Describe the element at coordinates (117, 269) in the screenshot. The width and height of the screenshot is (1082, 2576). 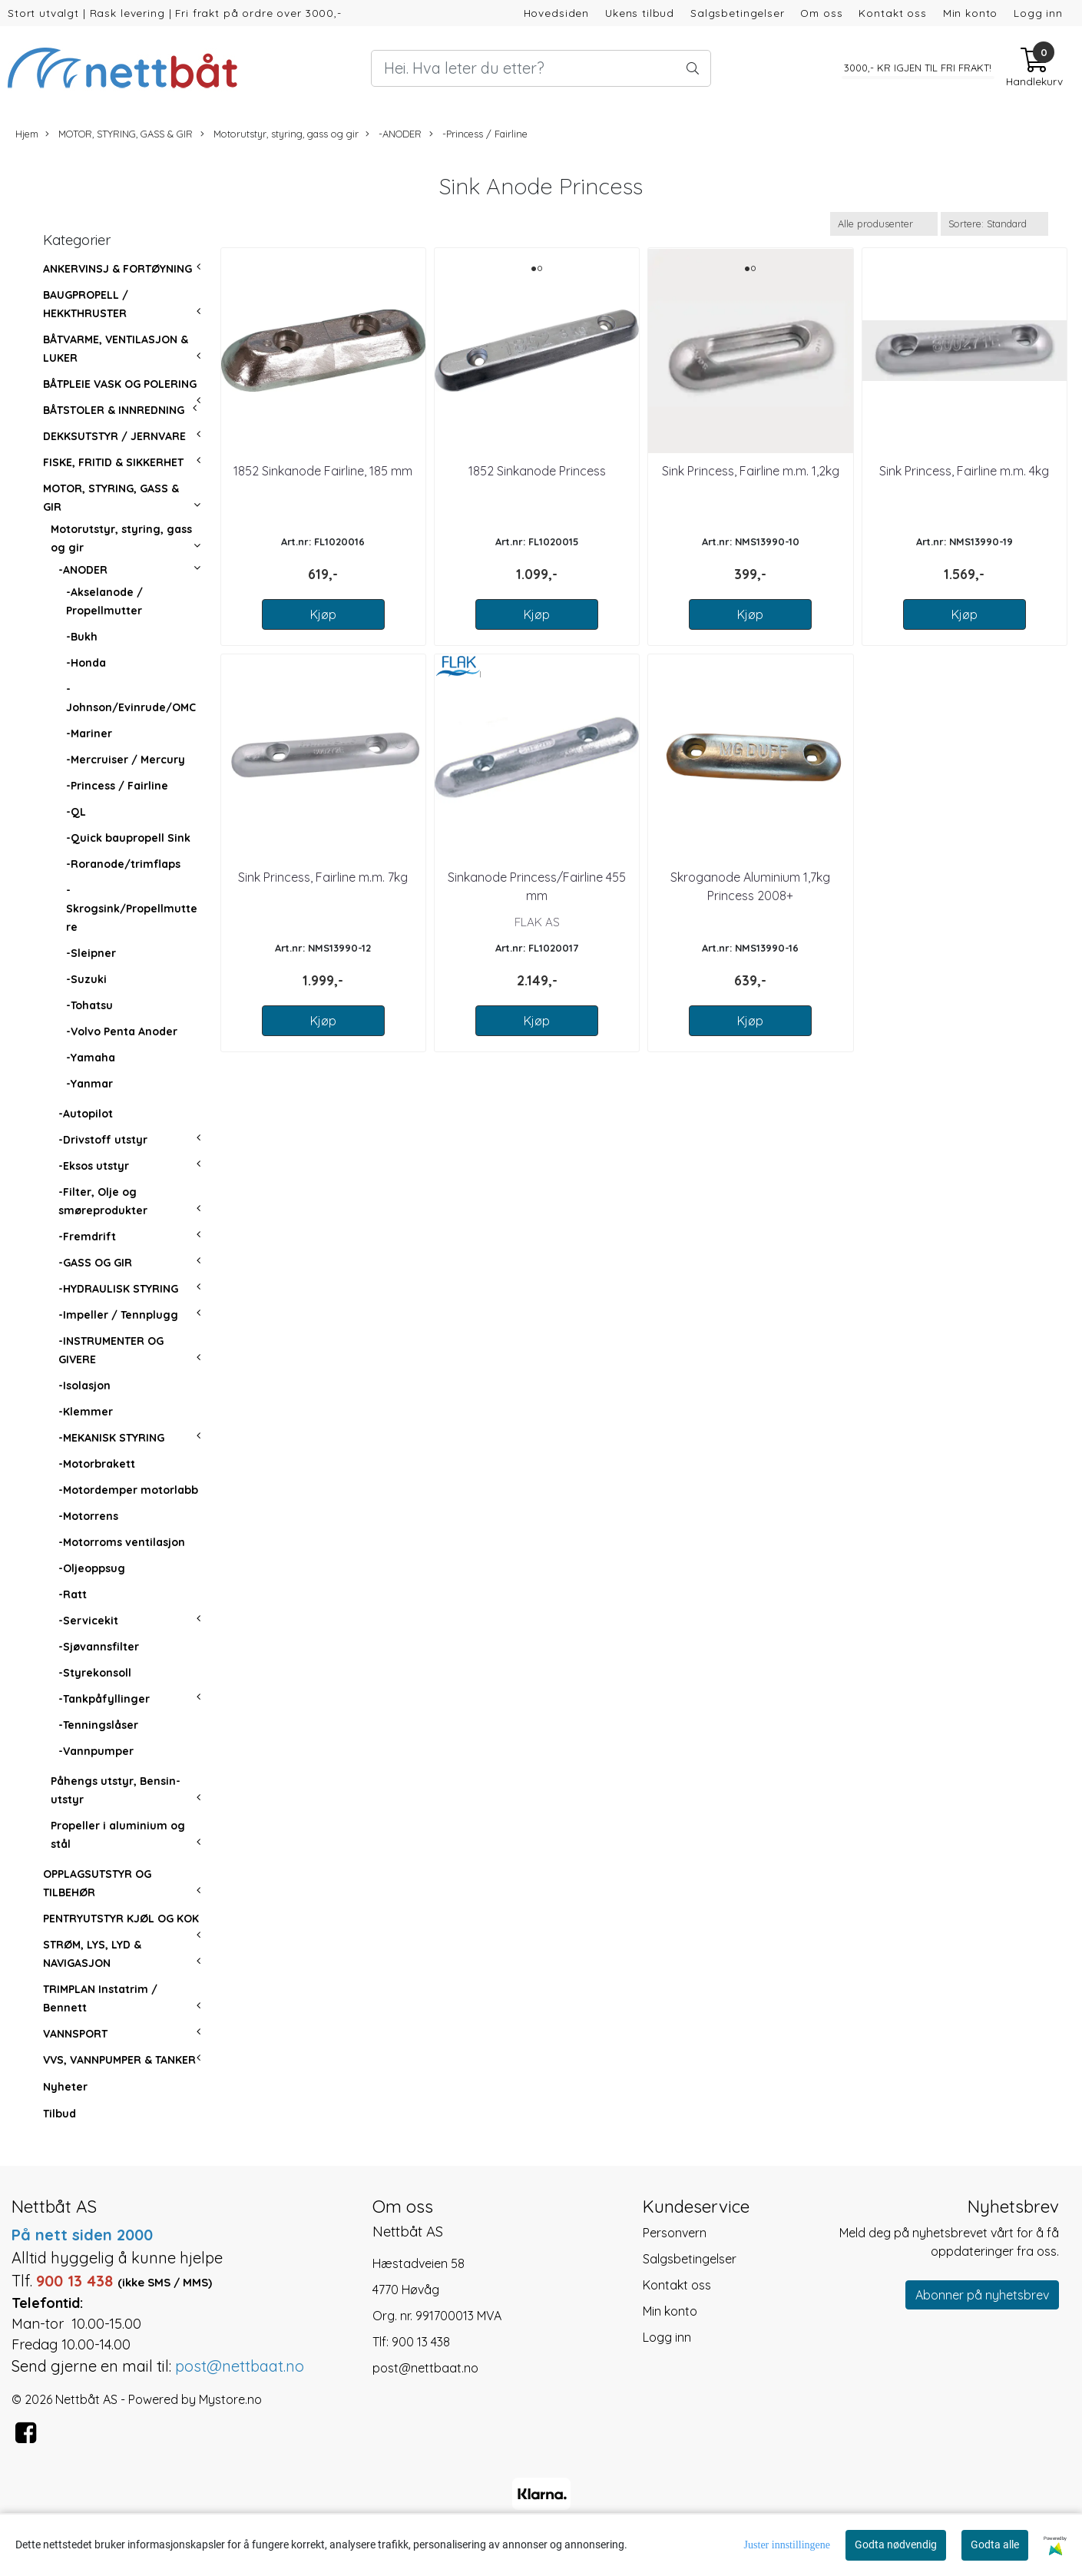
I see `ANKERVINSJ & FORTØYNING` at that location.